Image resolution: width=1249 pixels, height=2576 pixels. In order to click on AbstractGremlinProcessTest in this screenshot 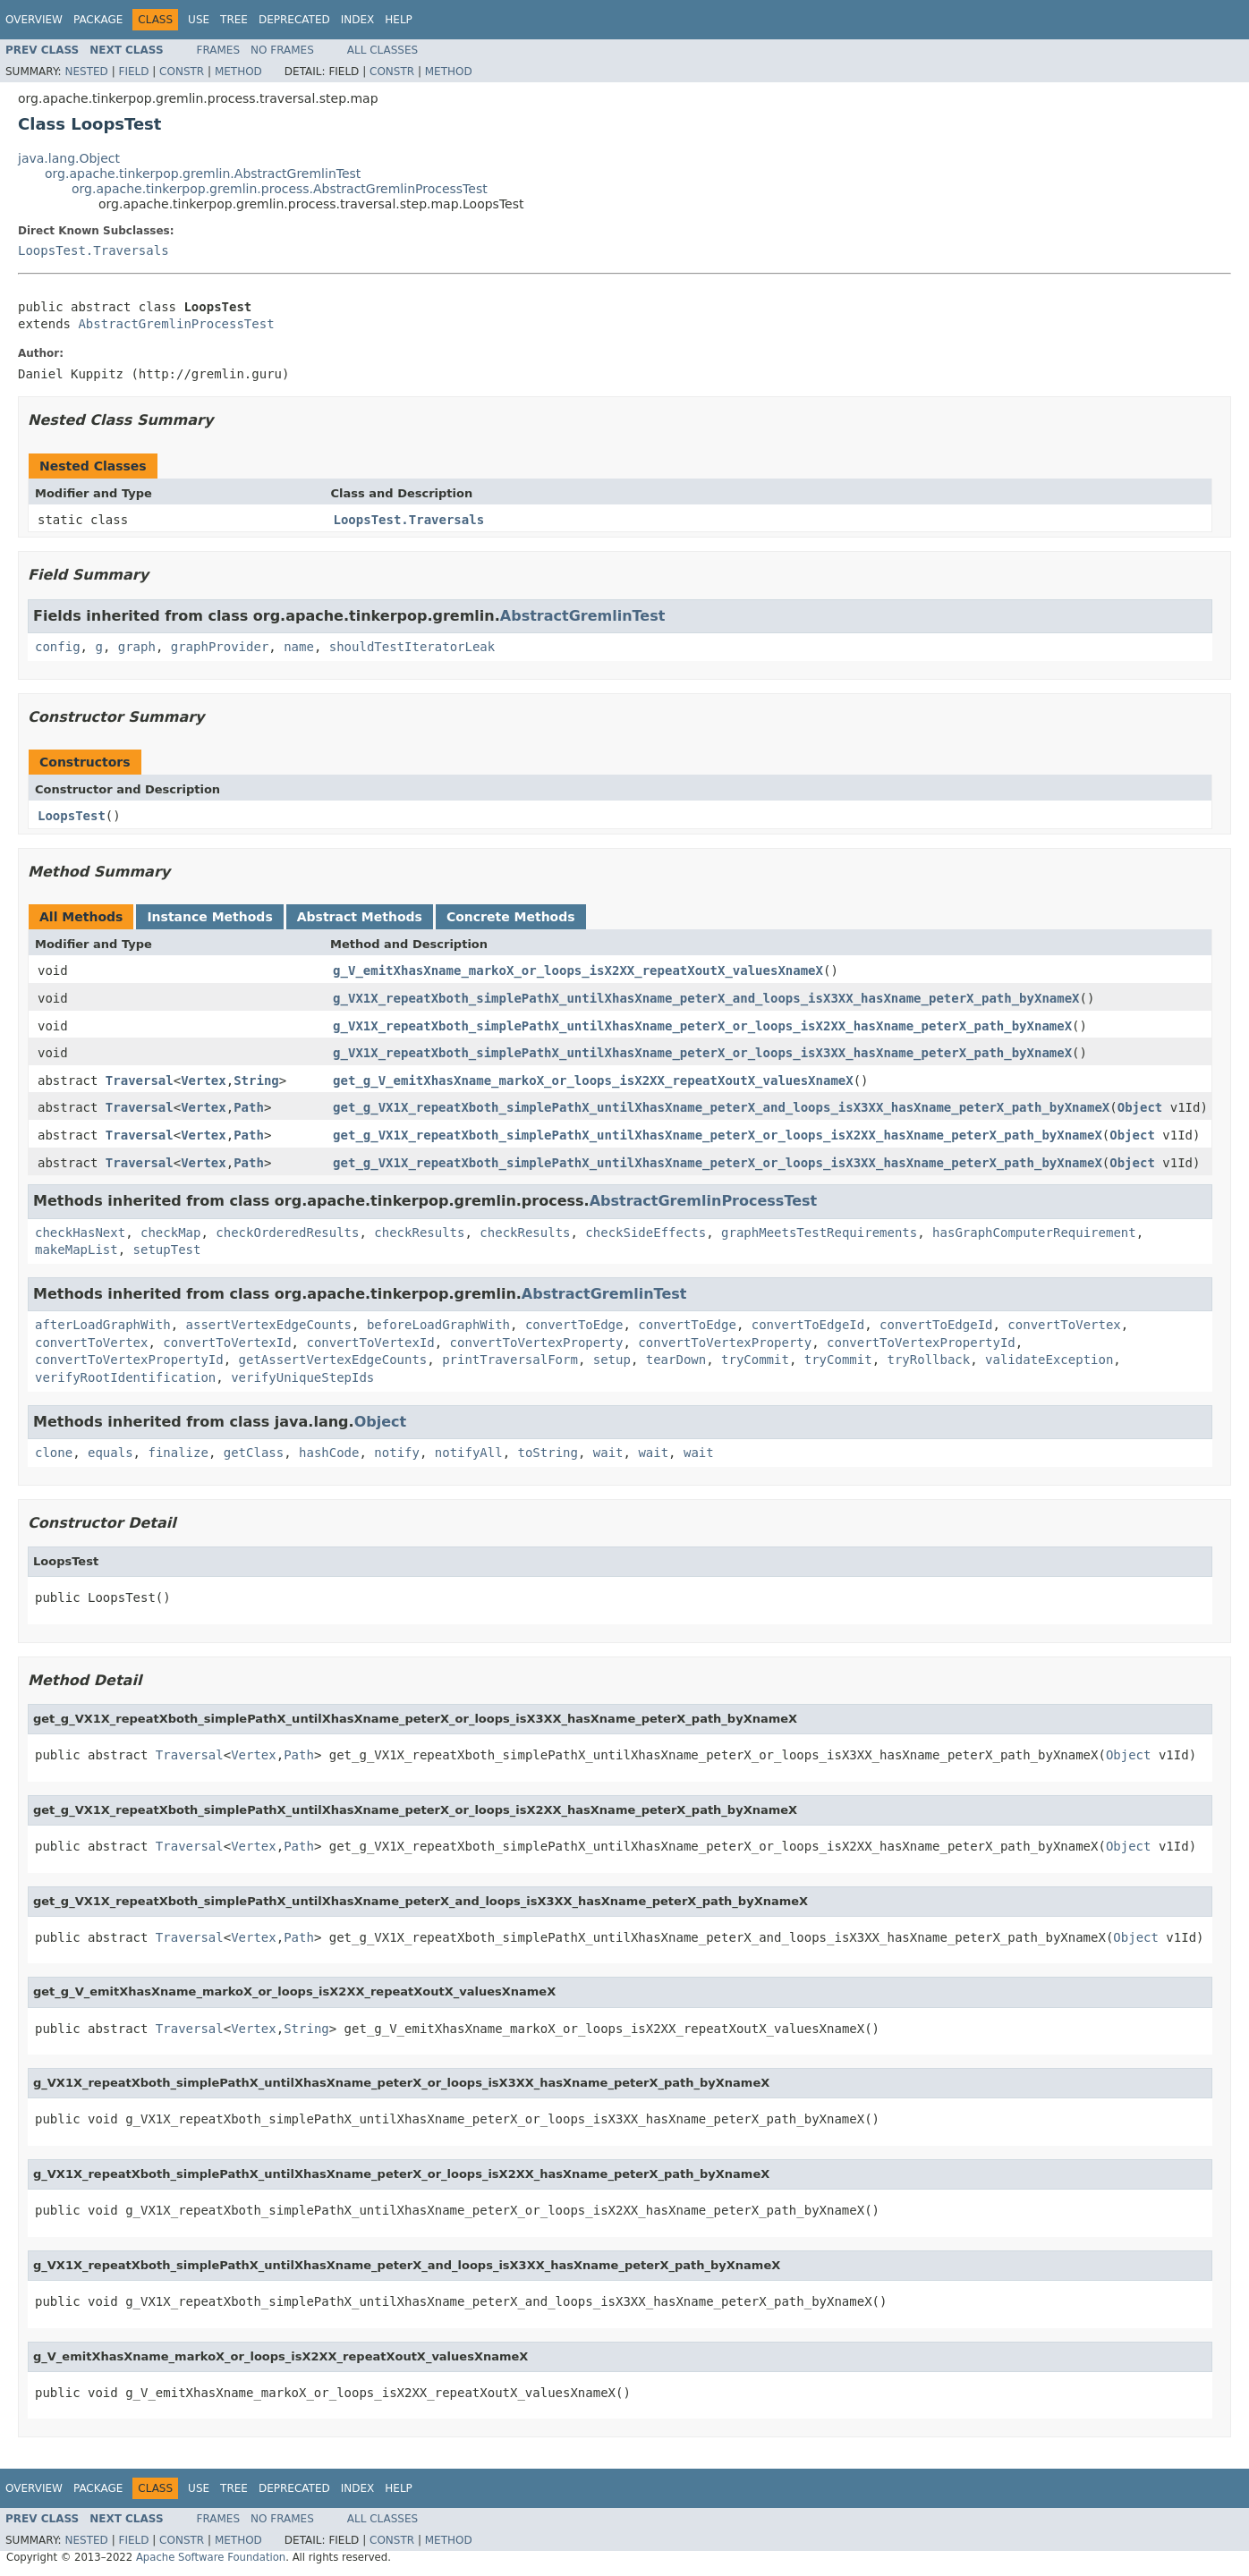, I will do `click(176, 324)`.